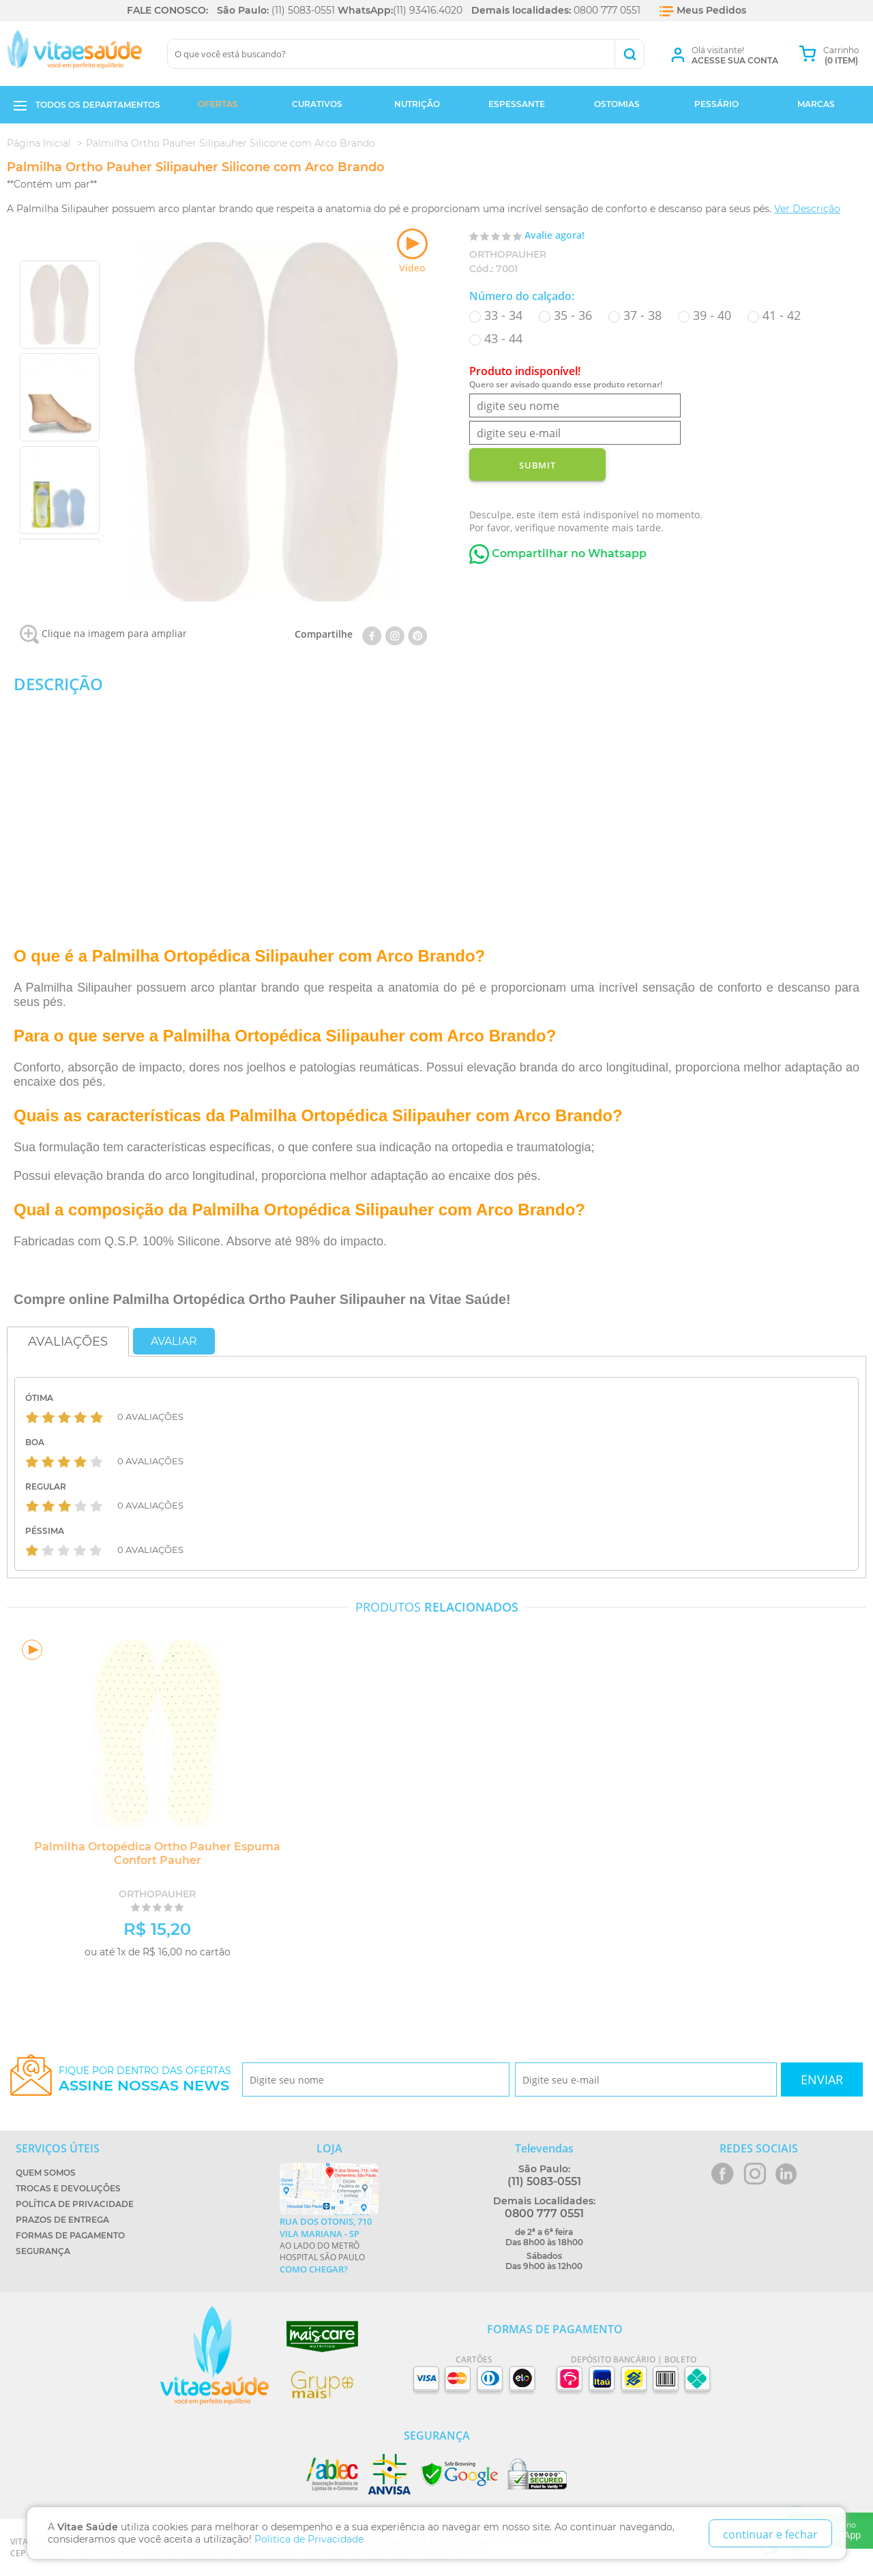 The image size is (873, 2576). What do you see at coordinates (770, 2534) in the screenshot?
I see `continuar e fechar` at bounding box center [770, 2534].